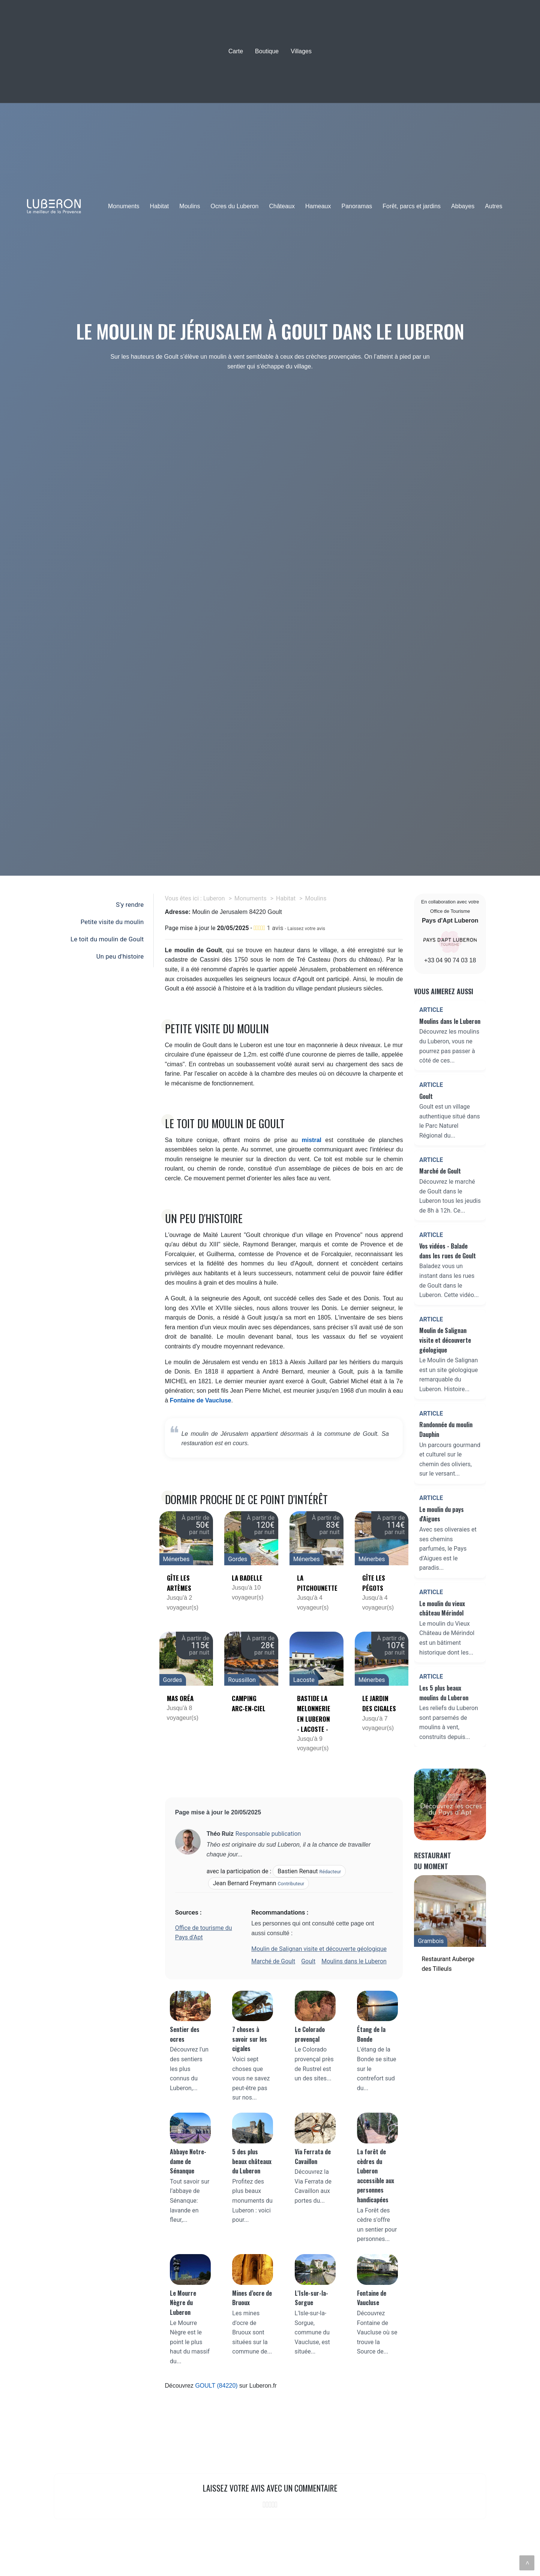  What do you see at coordinates (124, 206) in the screenshot?
I see `Monuments` at bounding box center [124, 206].